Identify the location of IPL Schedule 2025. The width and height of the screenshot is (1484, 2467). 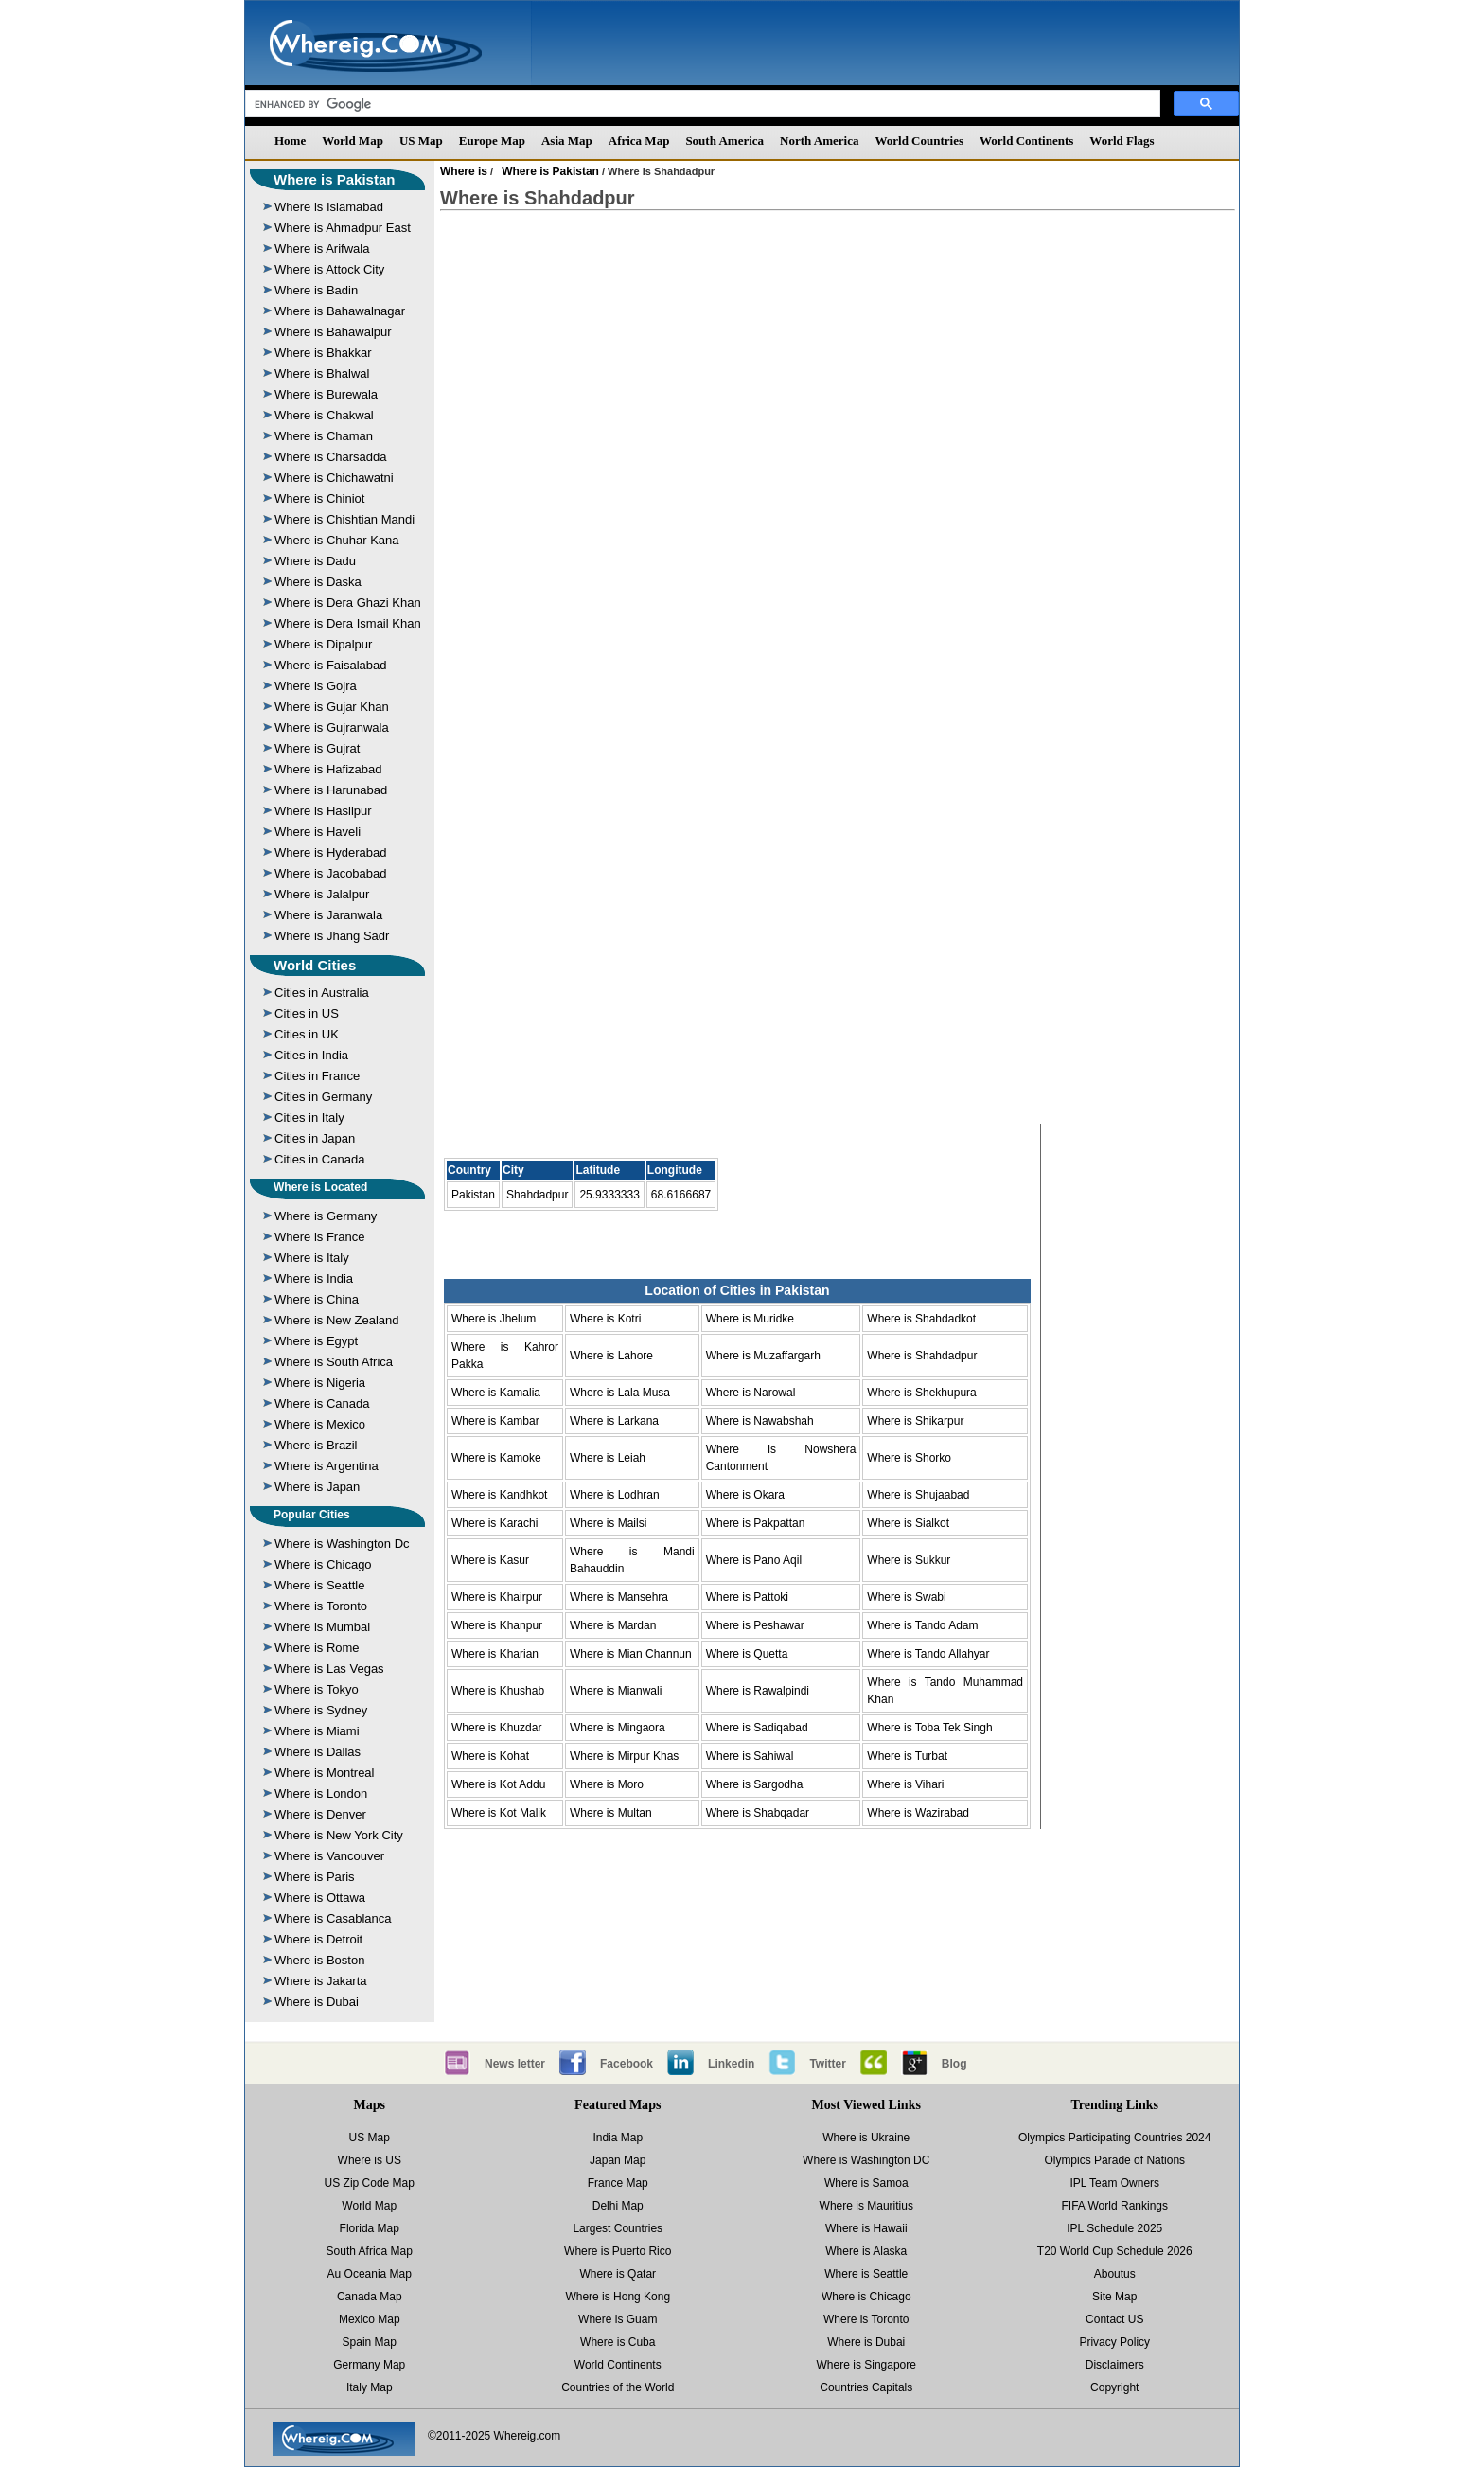
(1114, 2228).